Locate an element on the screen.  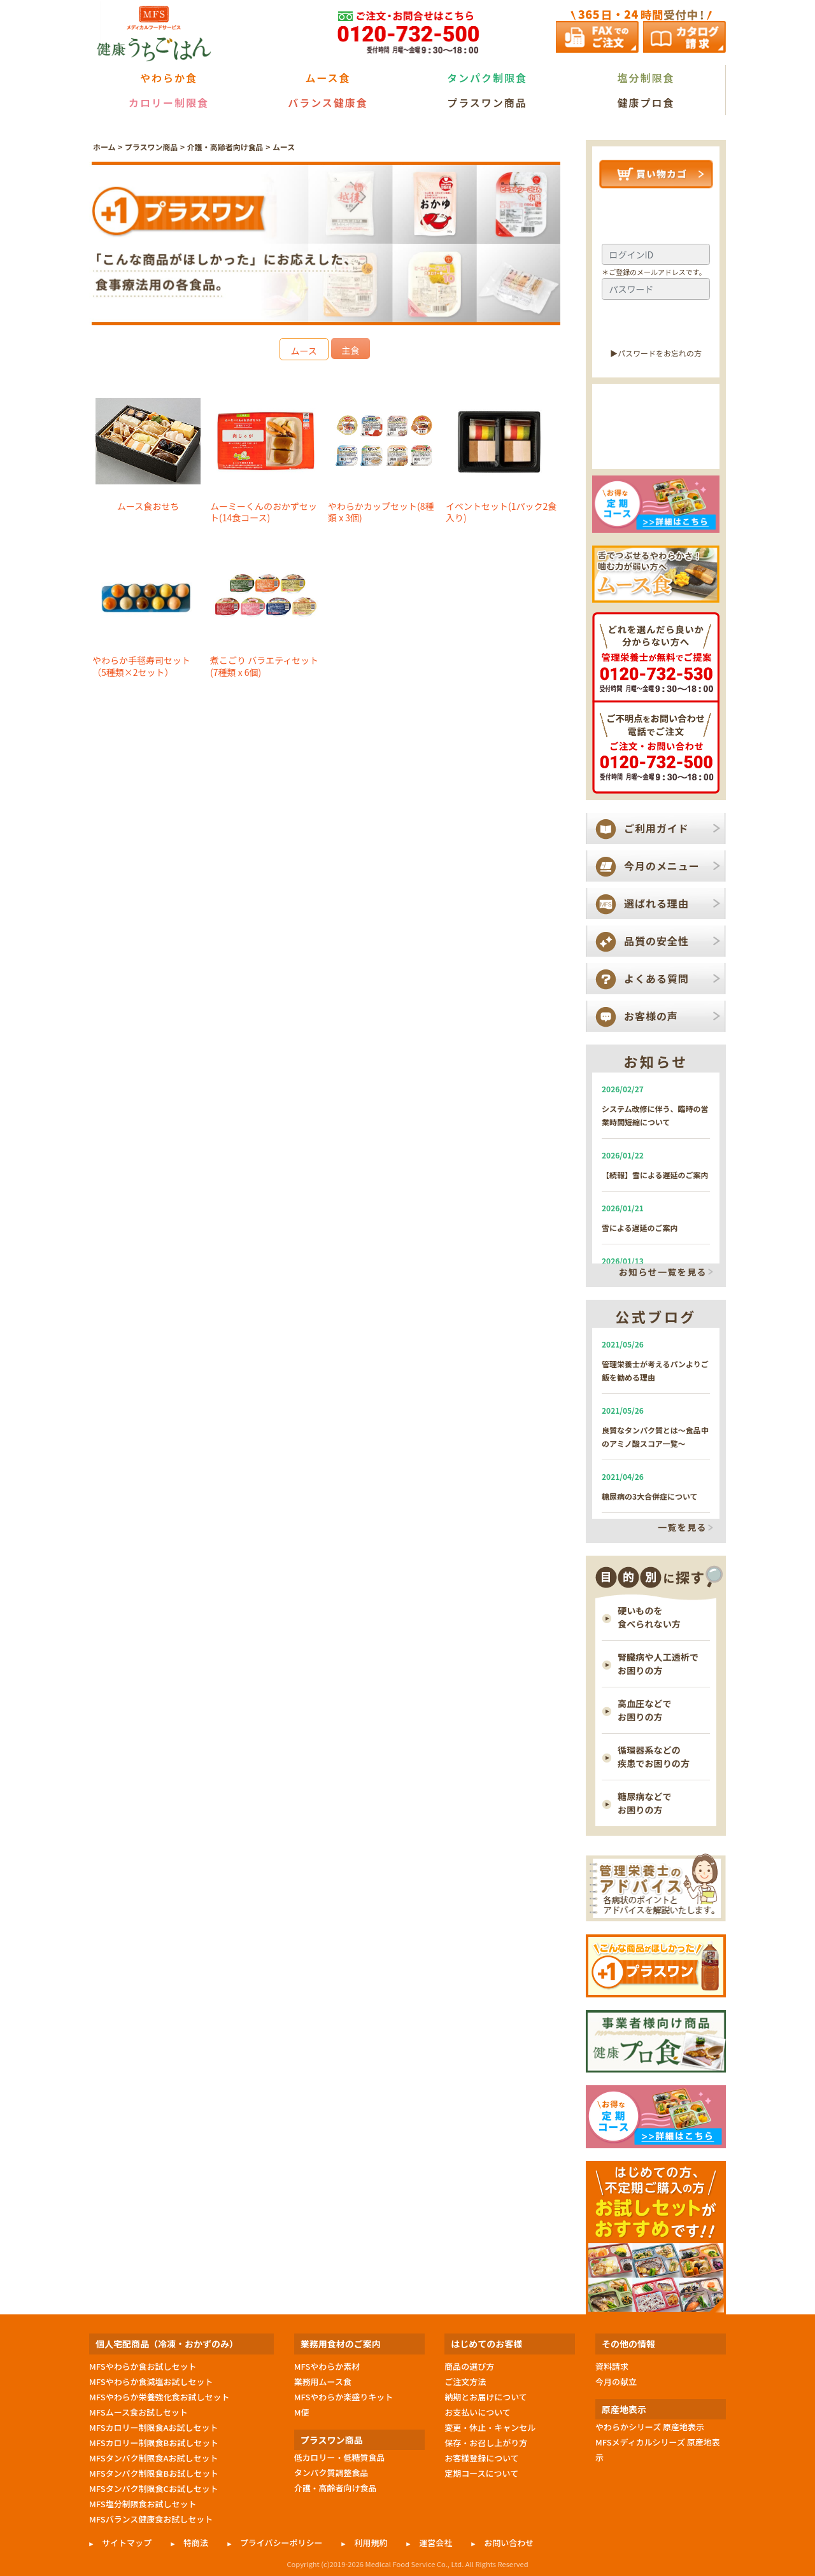
お知らせ一覧を見る is located at coordinates (663, 1272).